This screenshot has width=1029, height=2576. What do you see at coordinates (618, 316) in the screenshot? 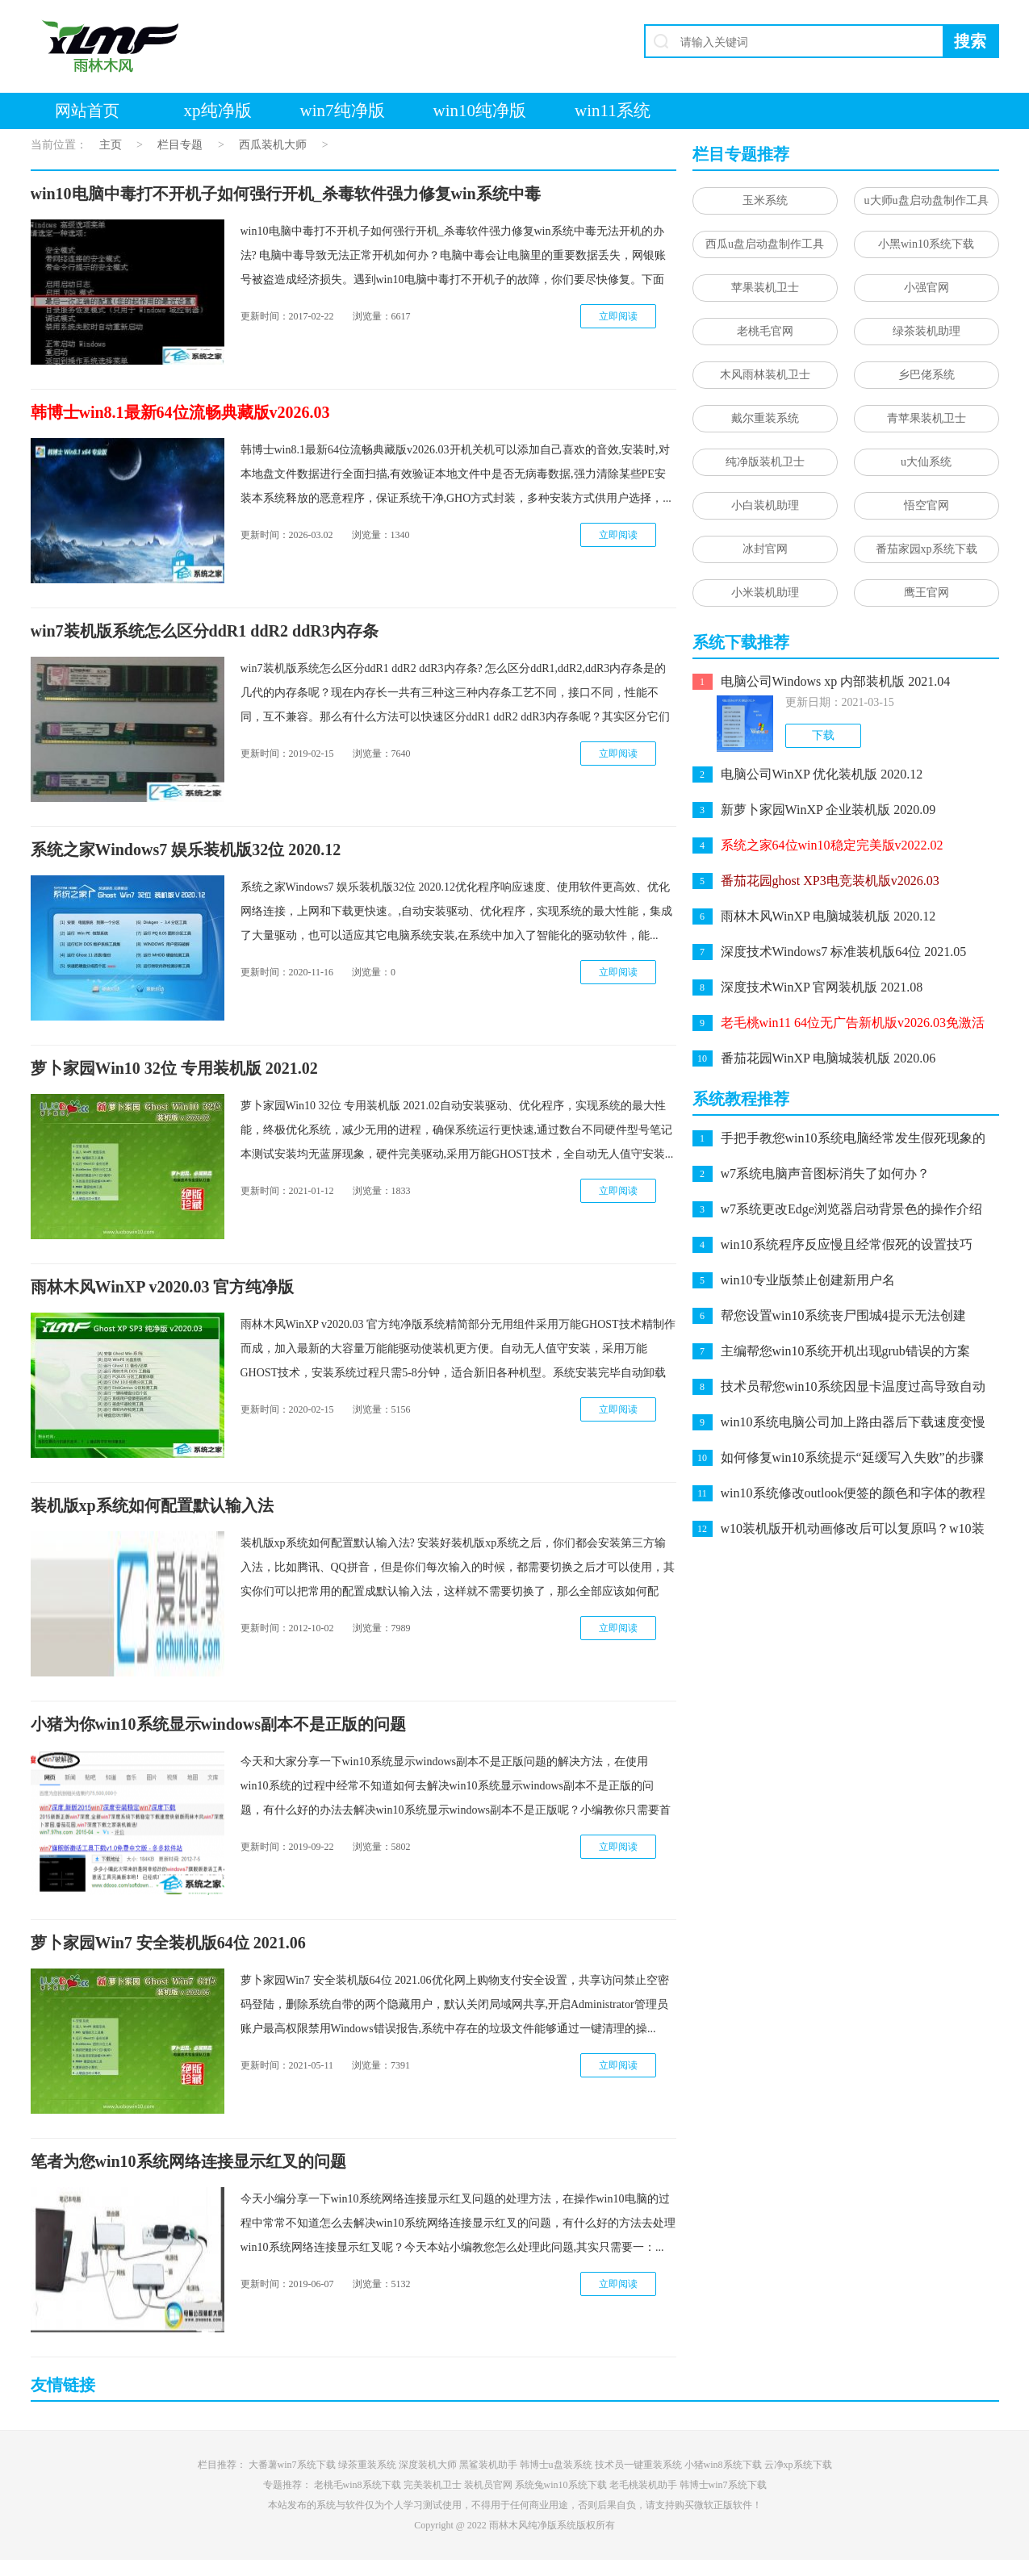
I see `立即阅读` at bounding box center [618, 316].